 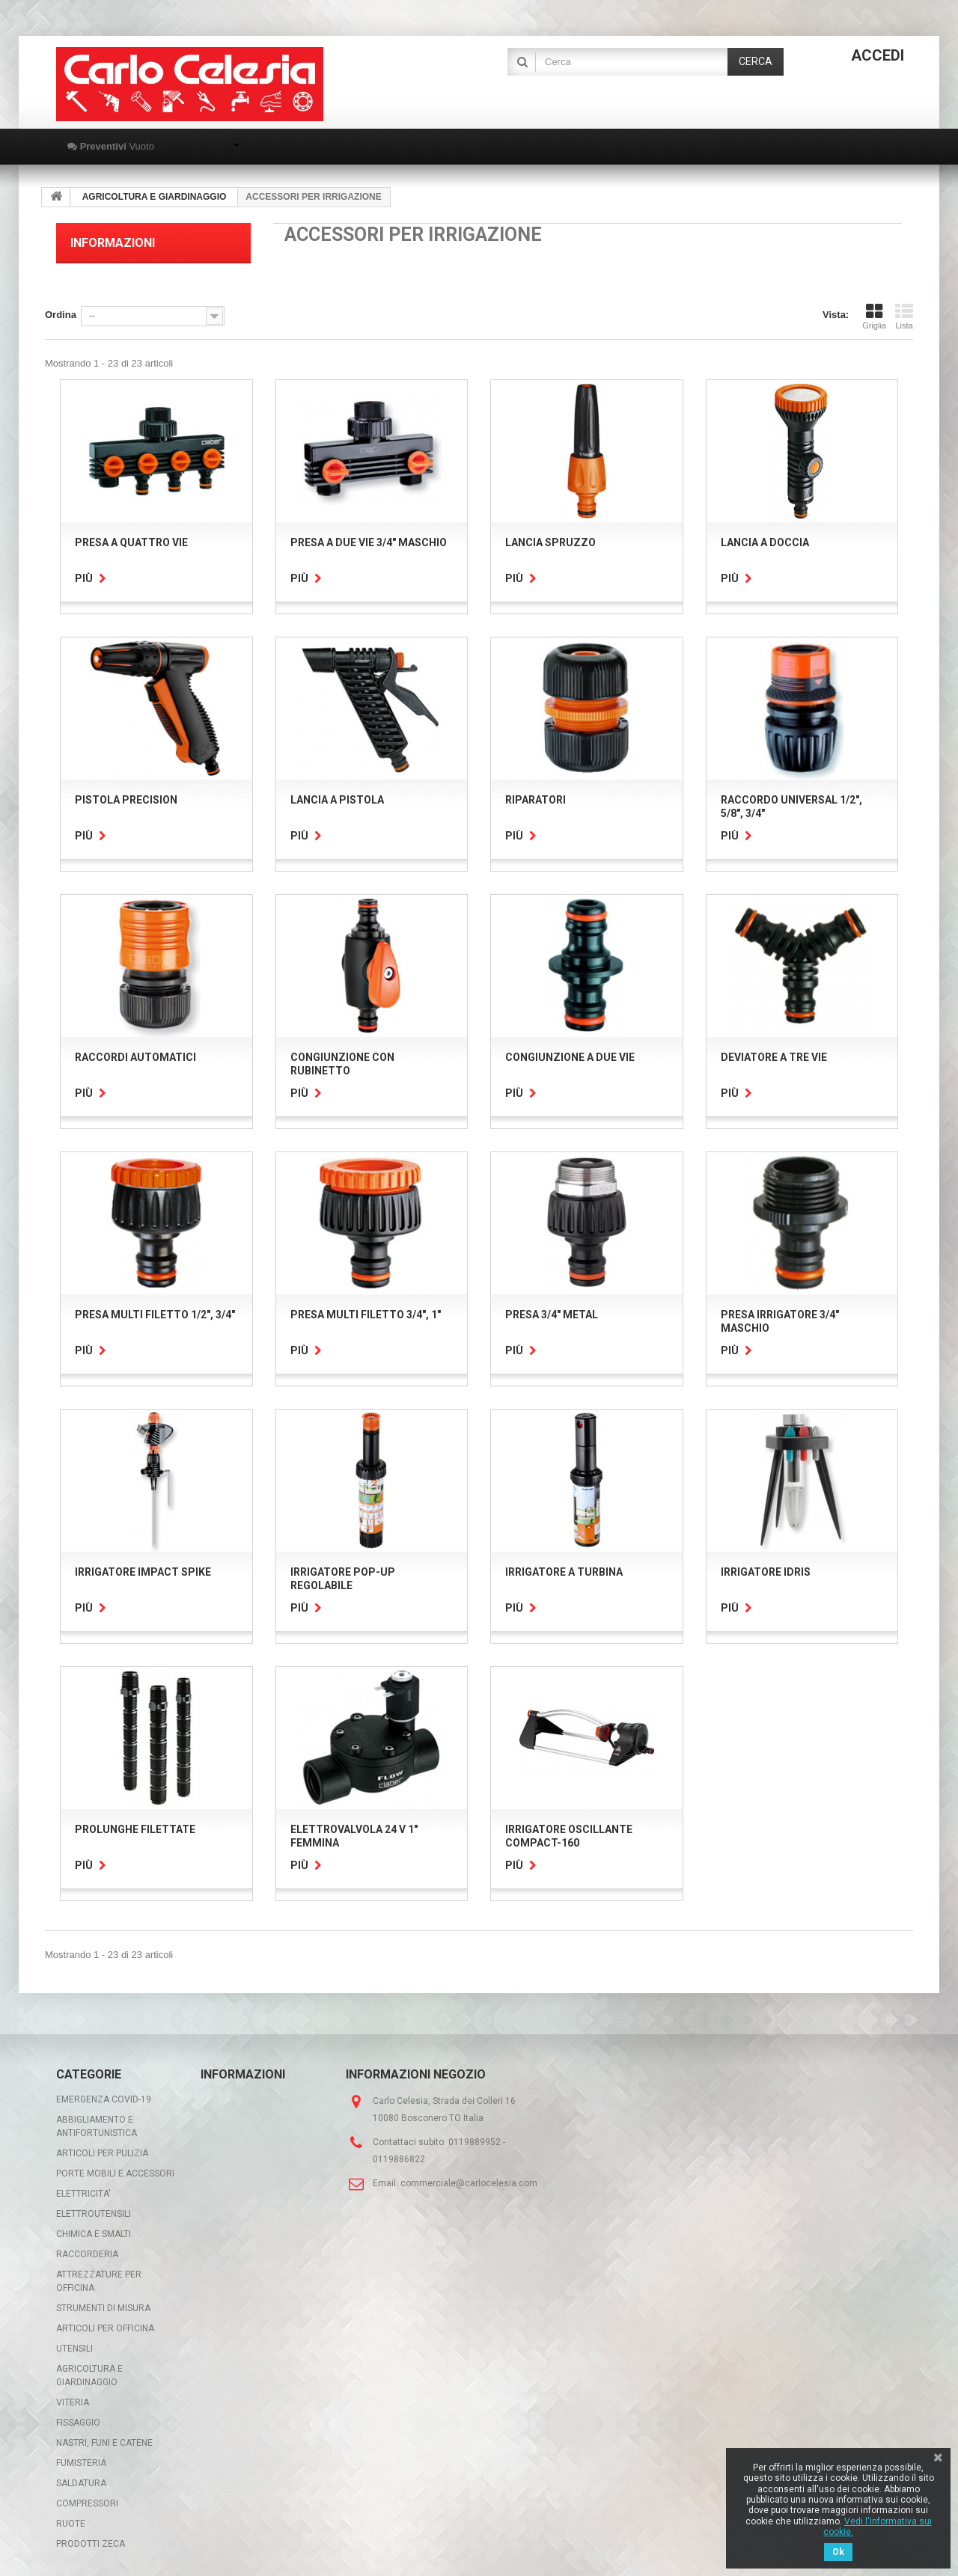 What do you see at coordinates (60, 314) in the screenshot?
I see `Ordina` at bounding box center [60, 314].